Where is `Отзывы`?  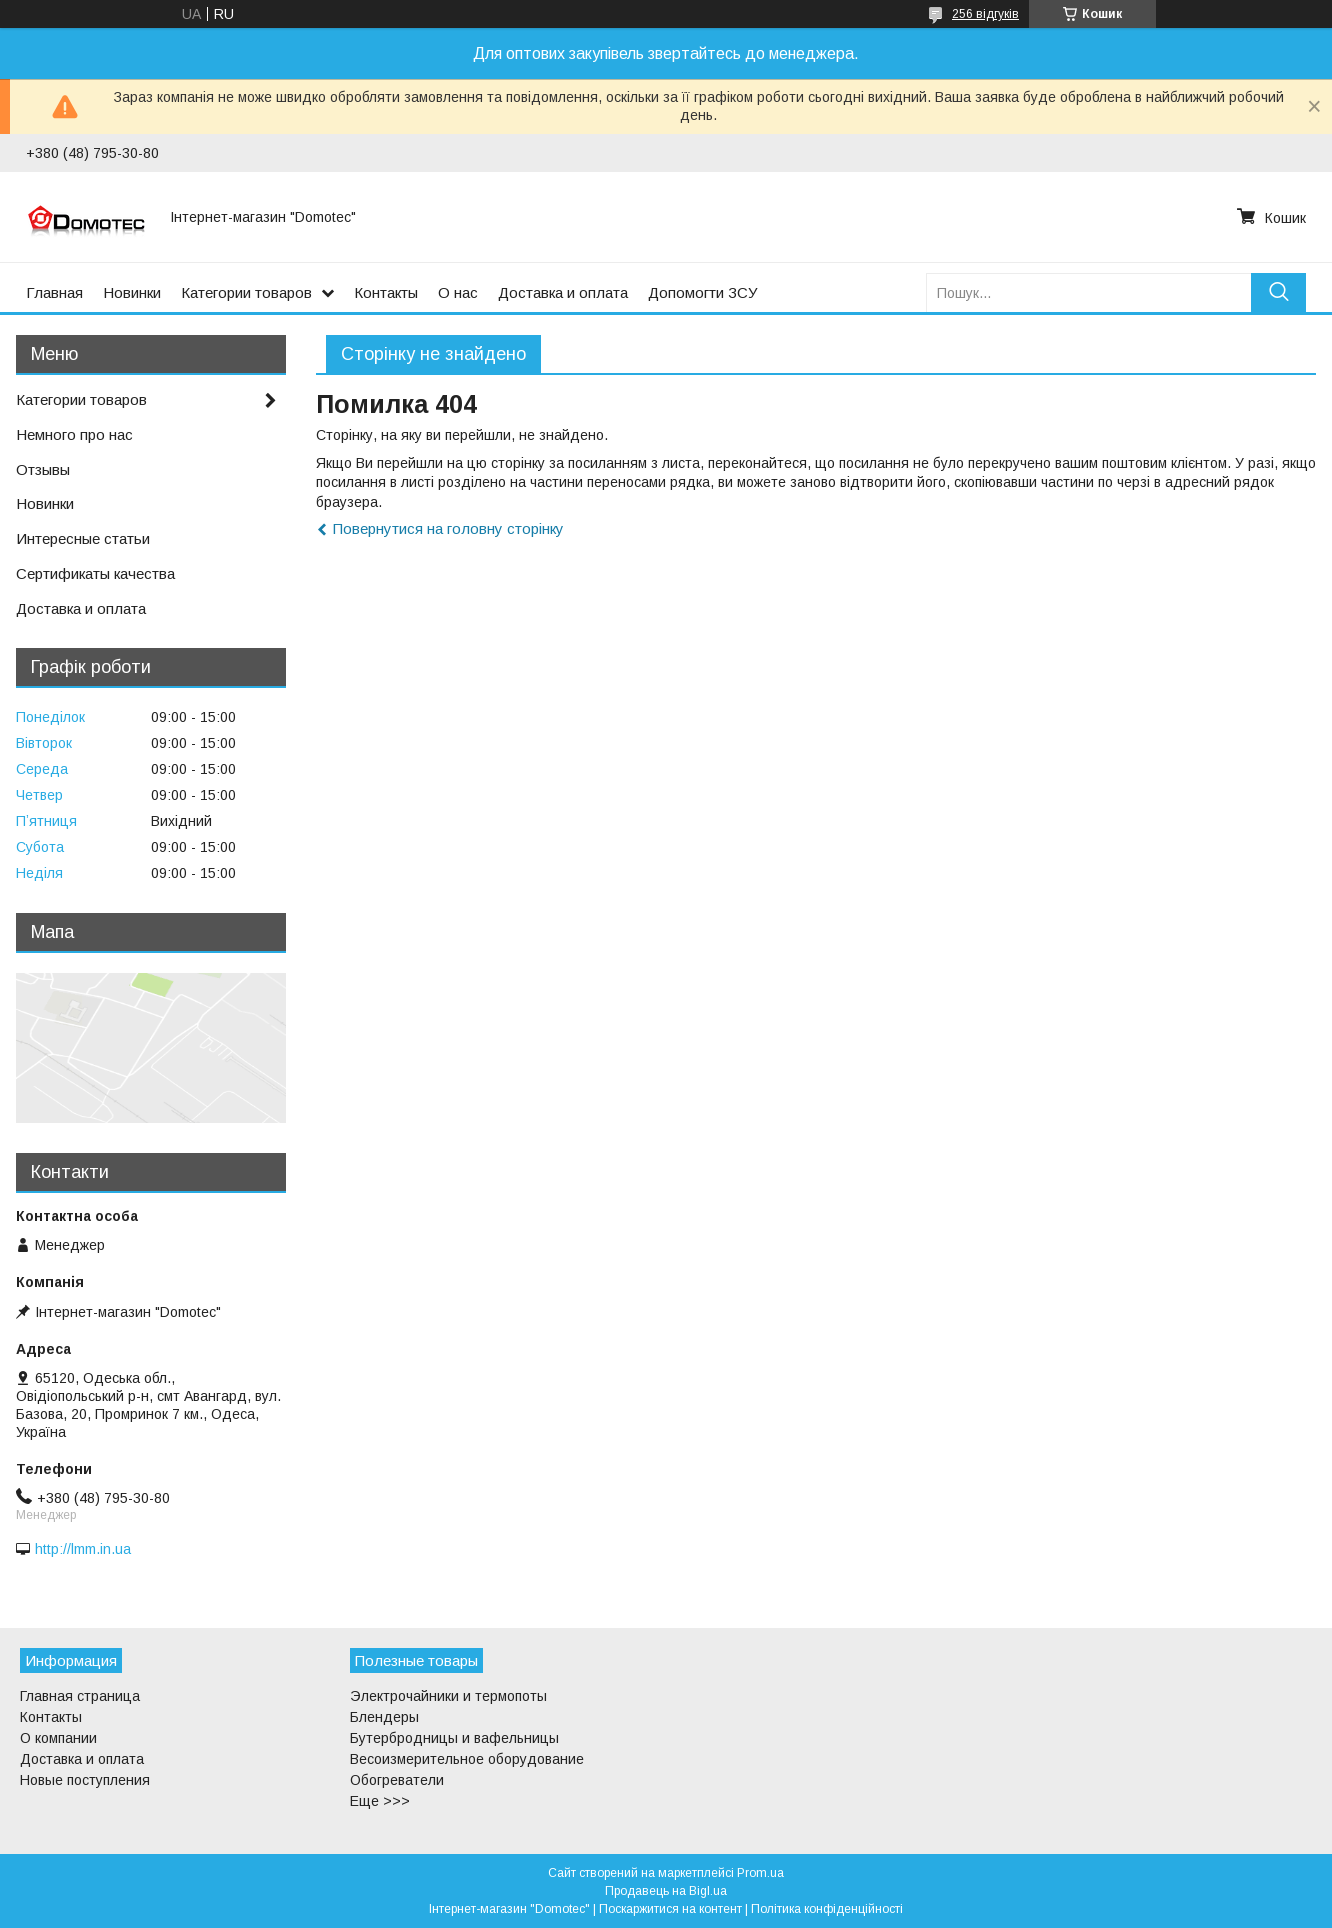
Отзывы is located at coordinates (43, 469).